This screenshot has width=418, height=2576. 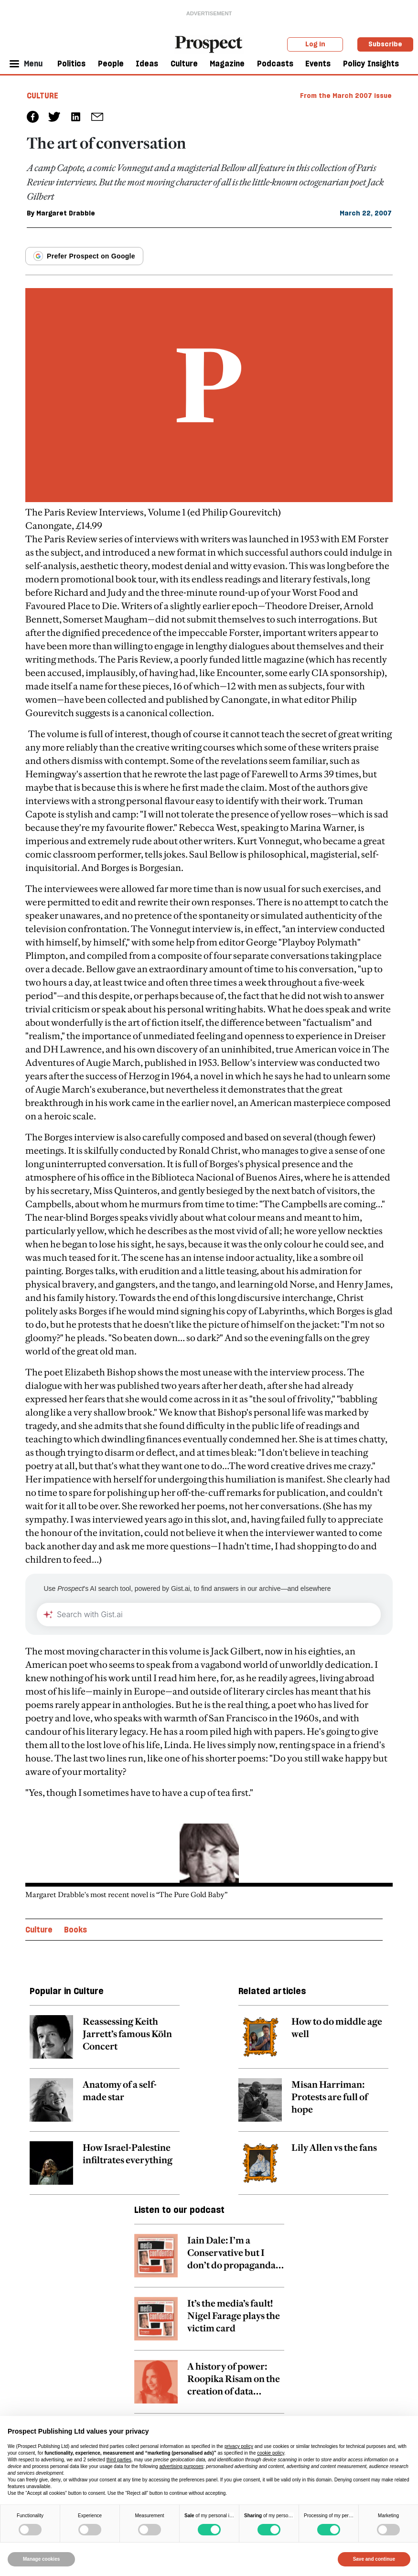 What do you see at coordinates (209, 43) in the screenshot?
I see `[masthead logo link]` at bounding box center [209, 43].